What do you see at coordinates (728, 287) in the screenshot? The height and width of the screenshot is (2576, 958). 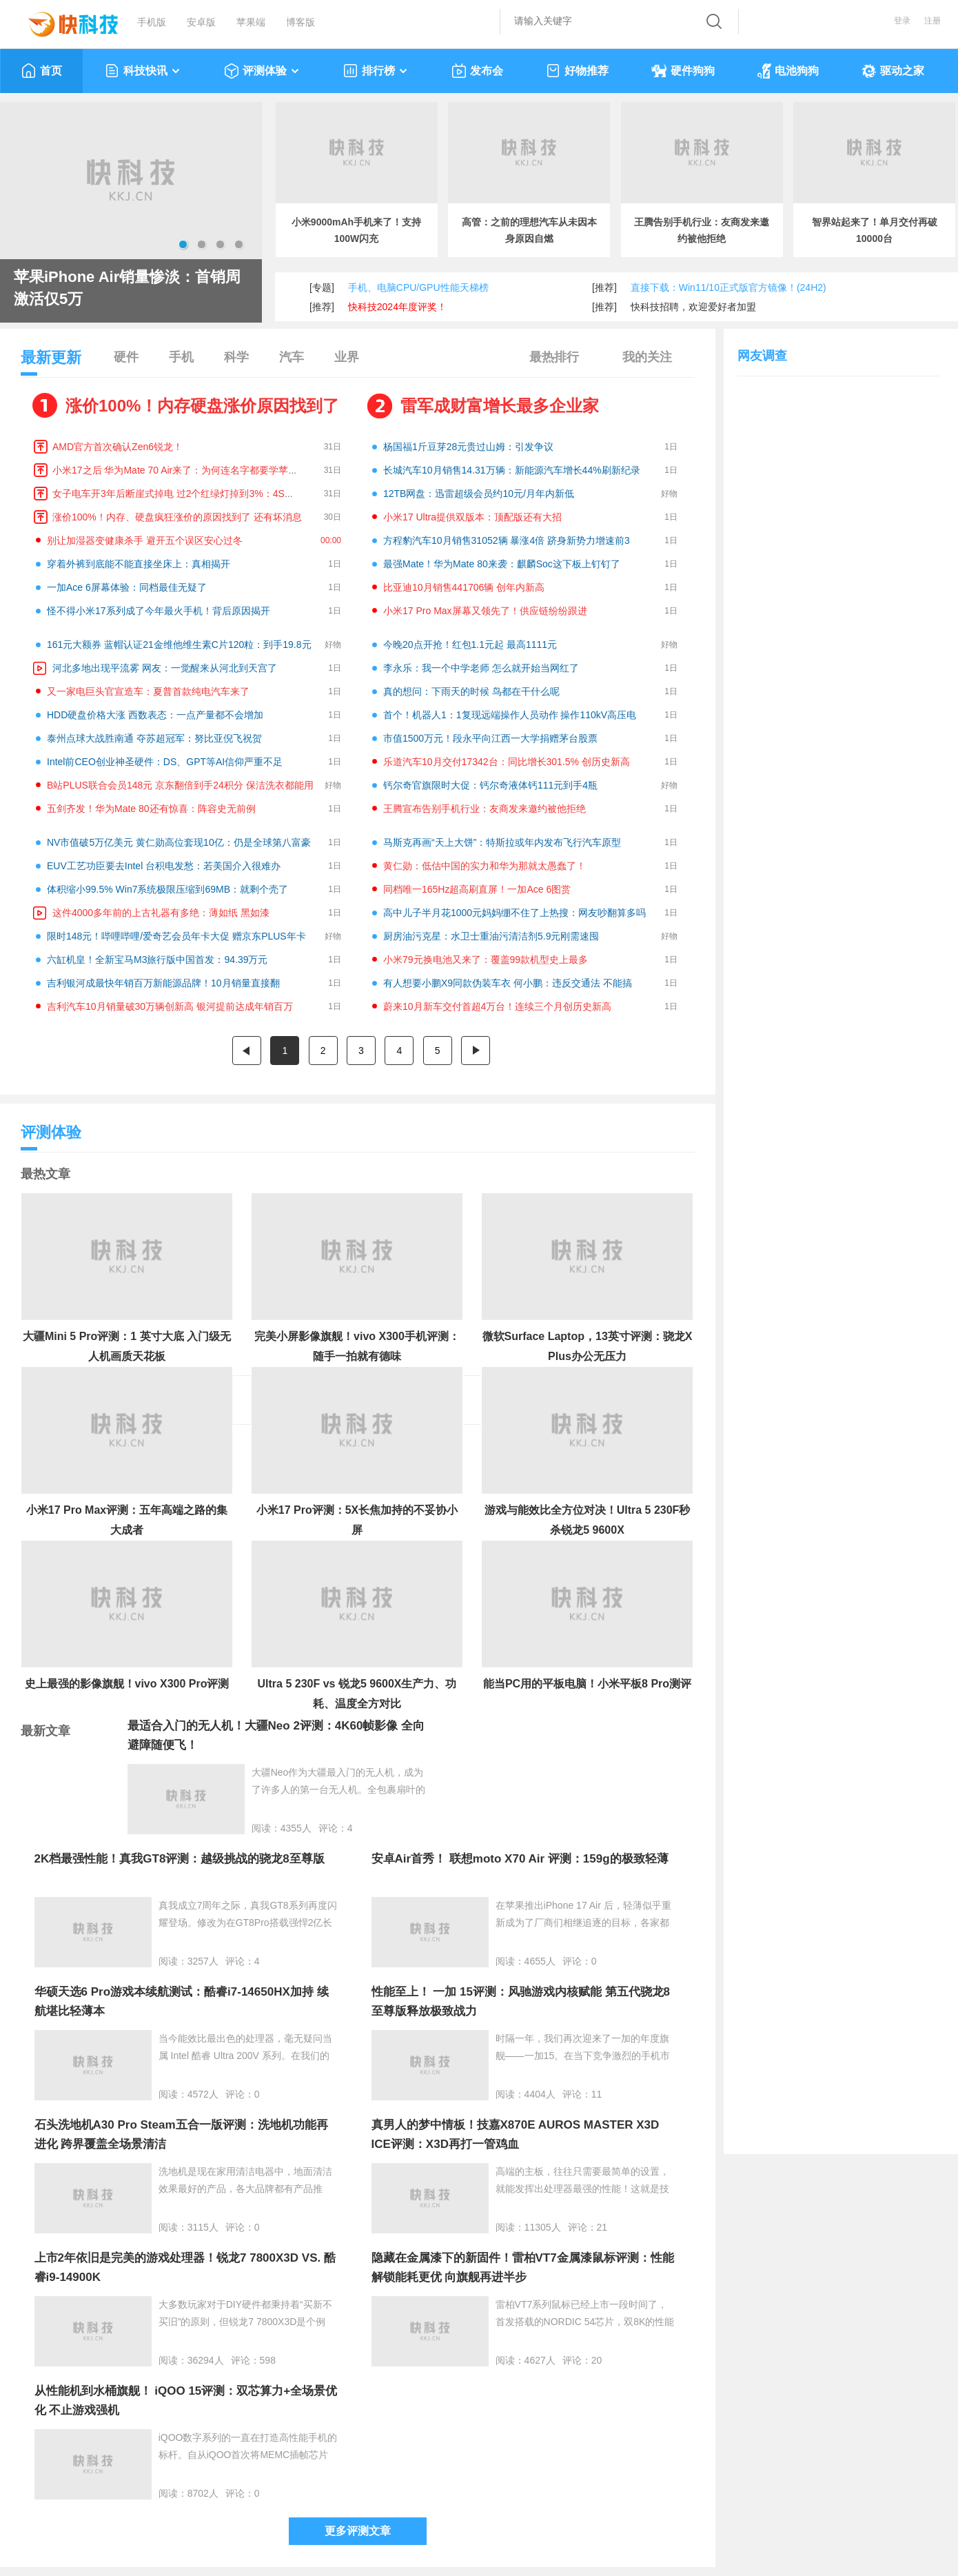 I see `直接下载：Win11/10正式版官方镜像！(24H2)` at bounding box center [728, 287].